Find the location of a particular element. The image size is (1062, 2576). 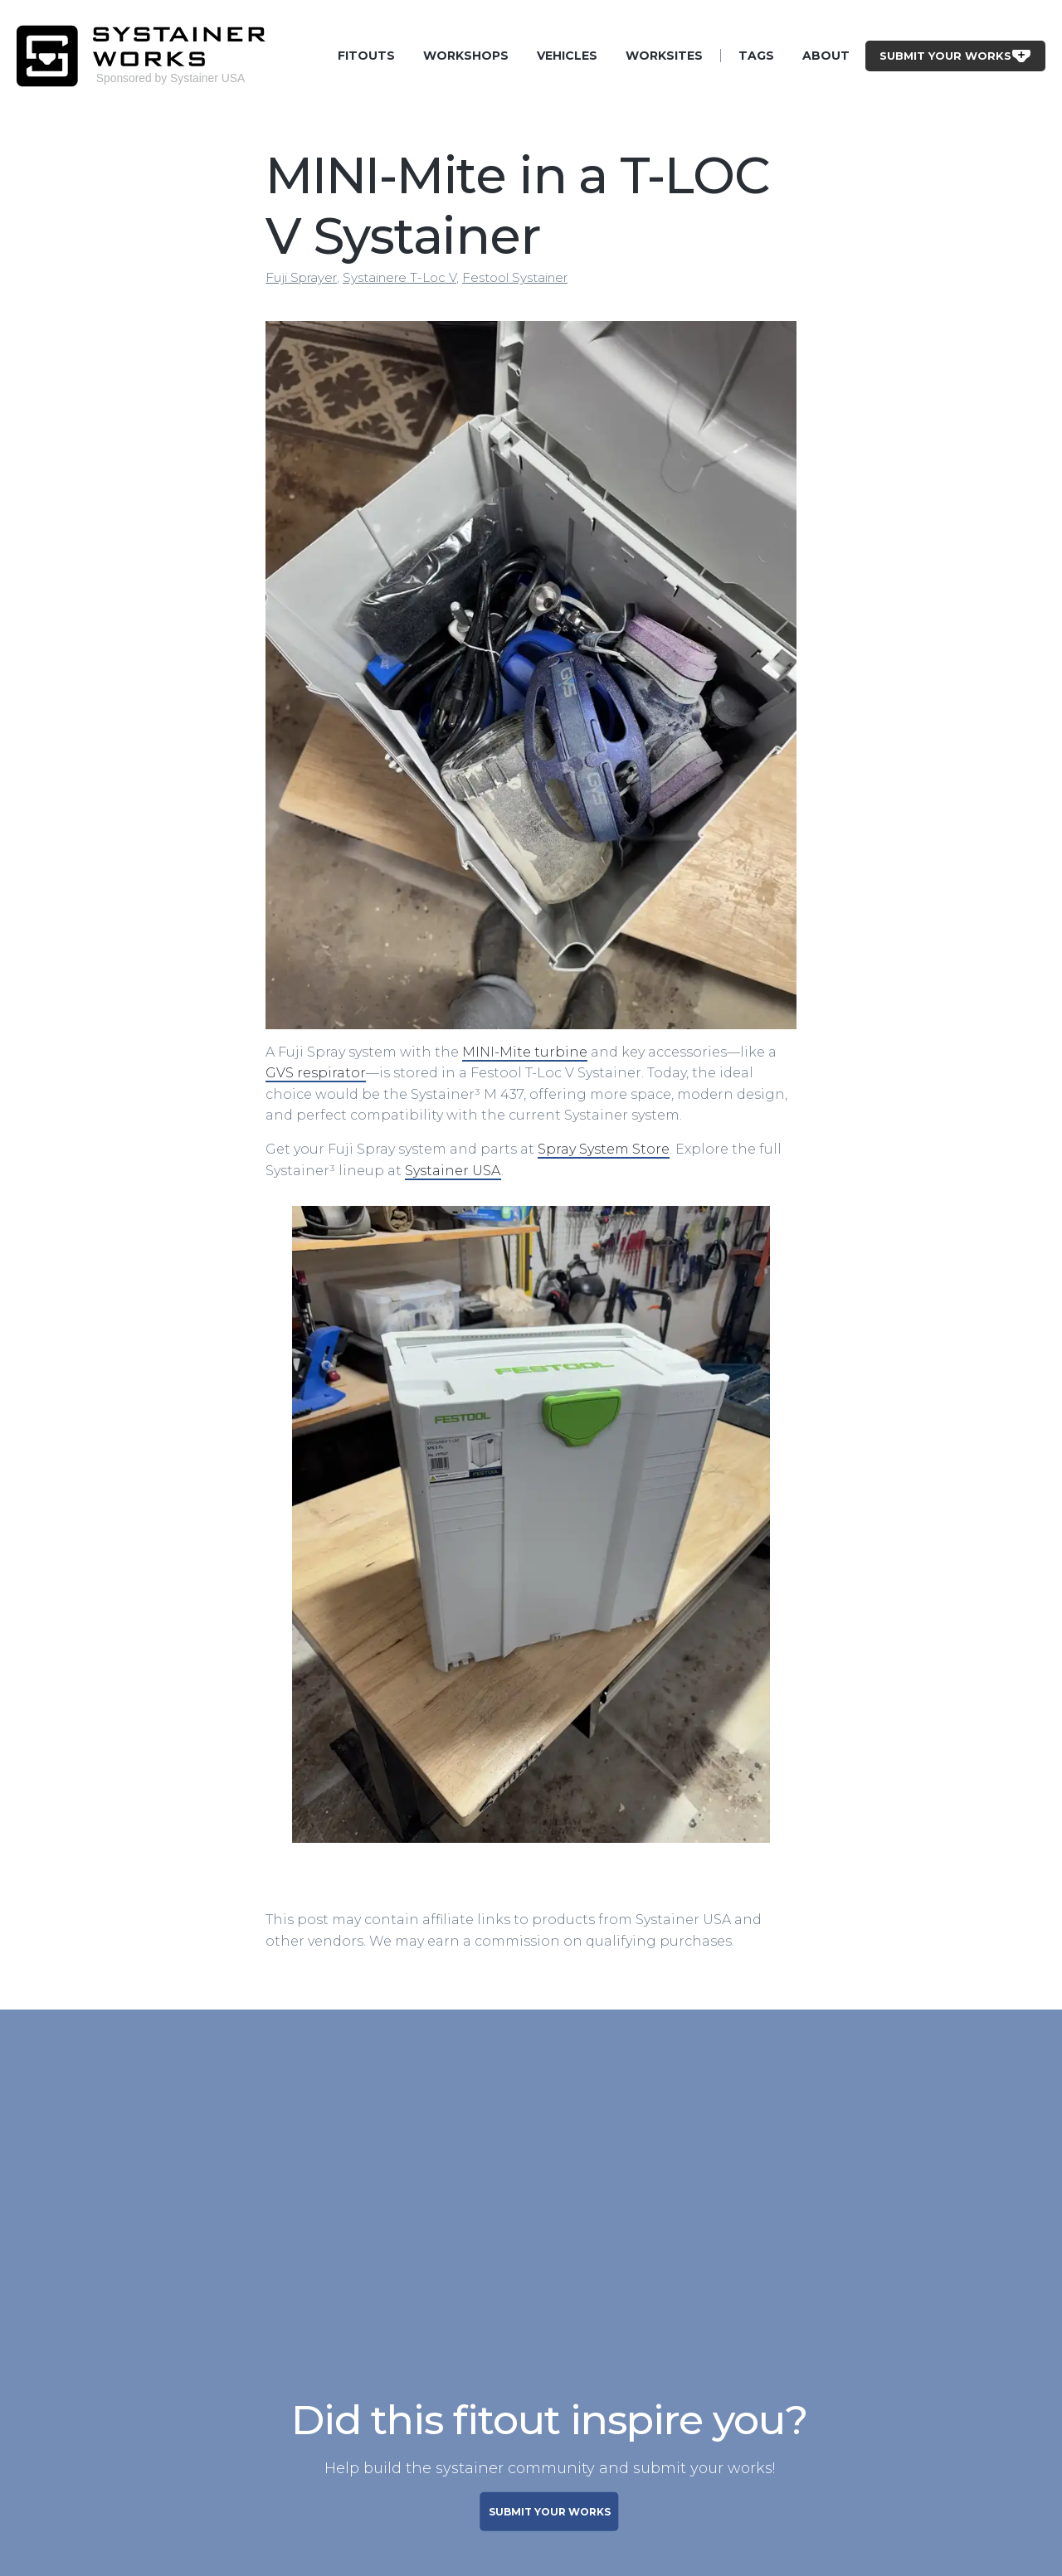

Fitouts is located at coordinates (366, 55).